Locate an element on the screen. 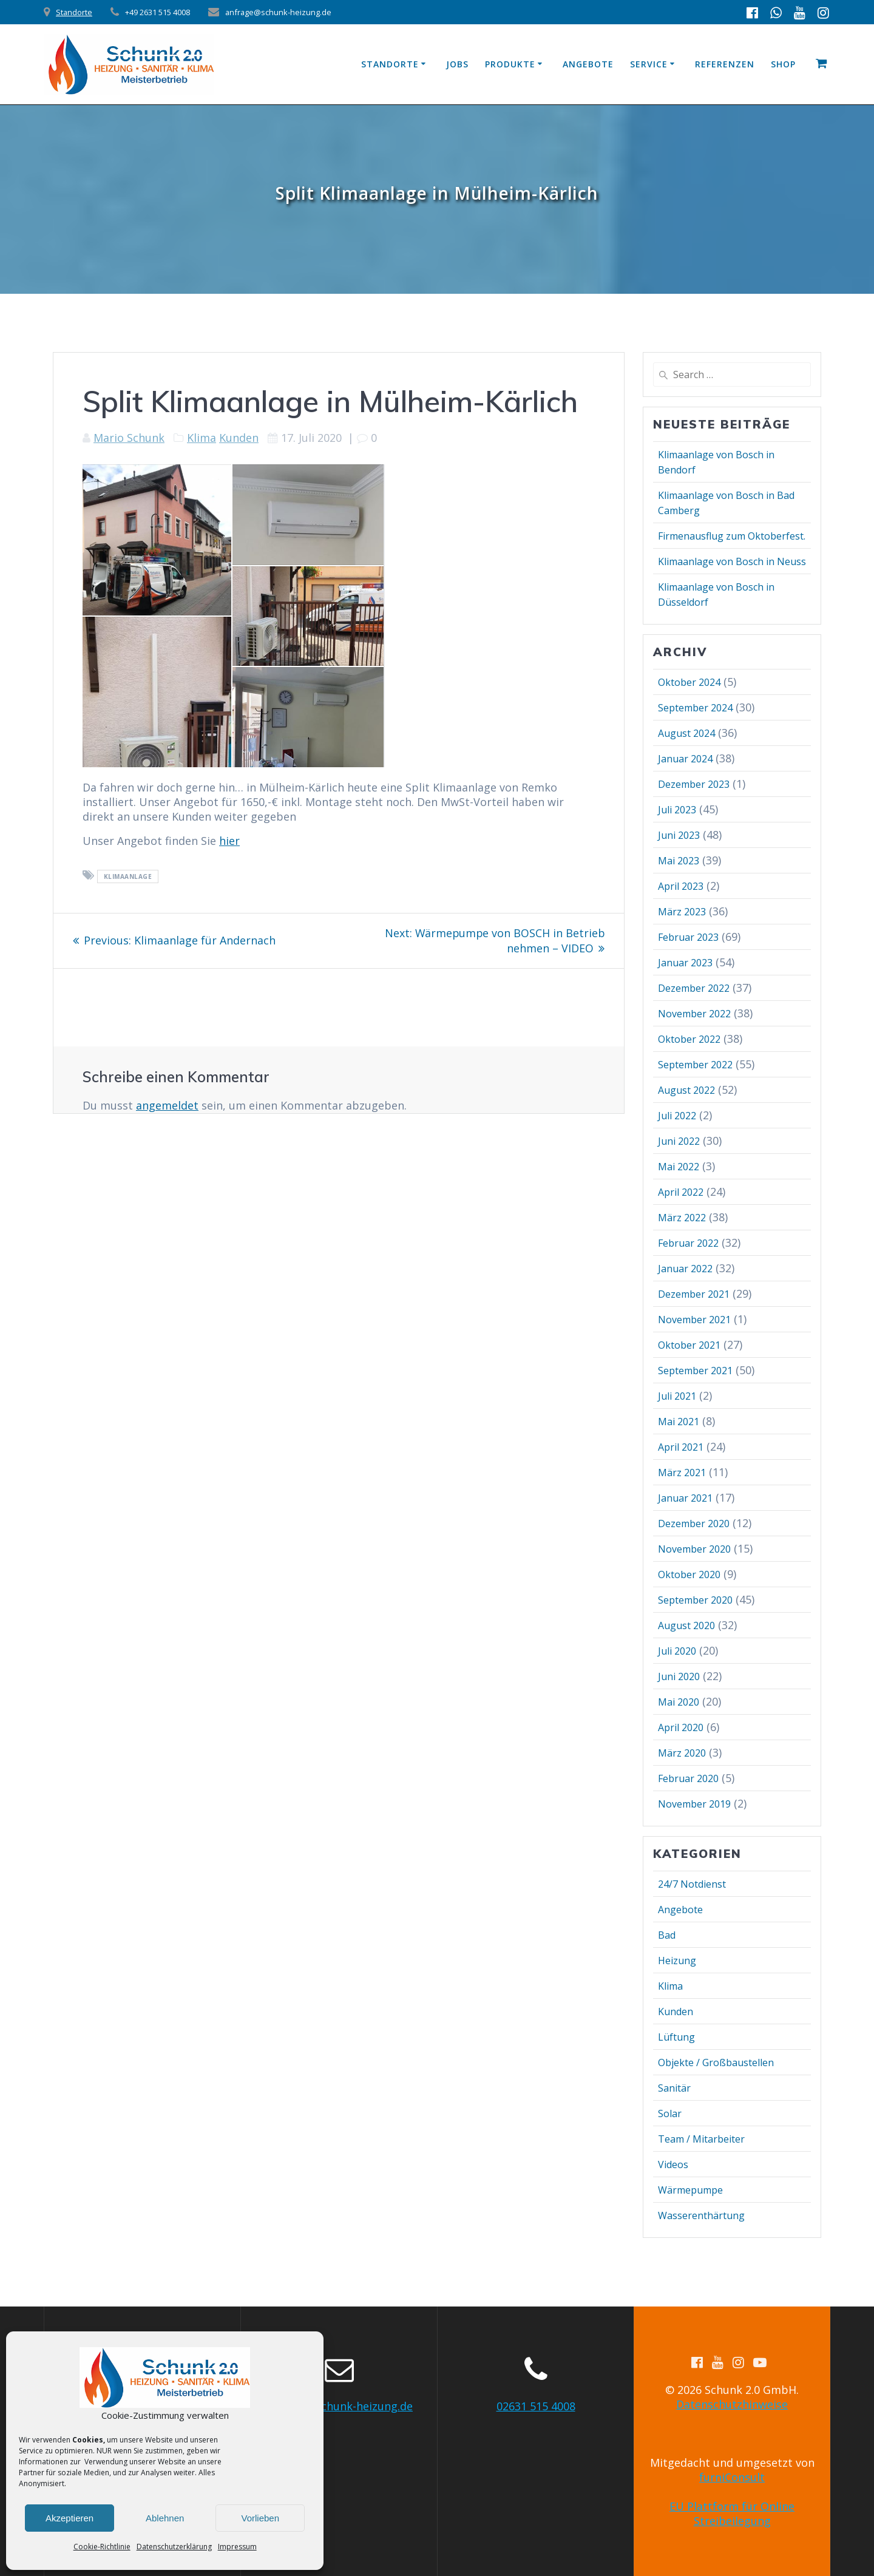 The width and height of the screenshot is (874, 2576). Sanitär is located at coordinates (674, 2088).